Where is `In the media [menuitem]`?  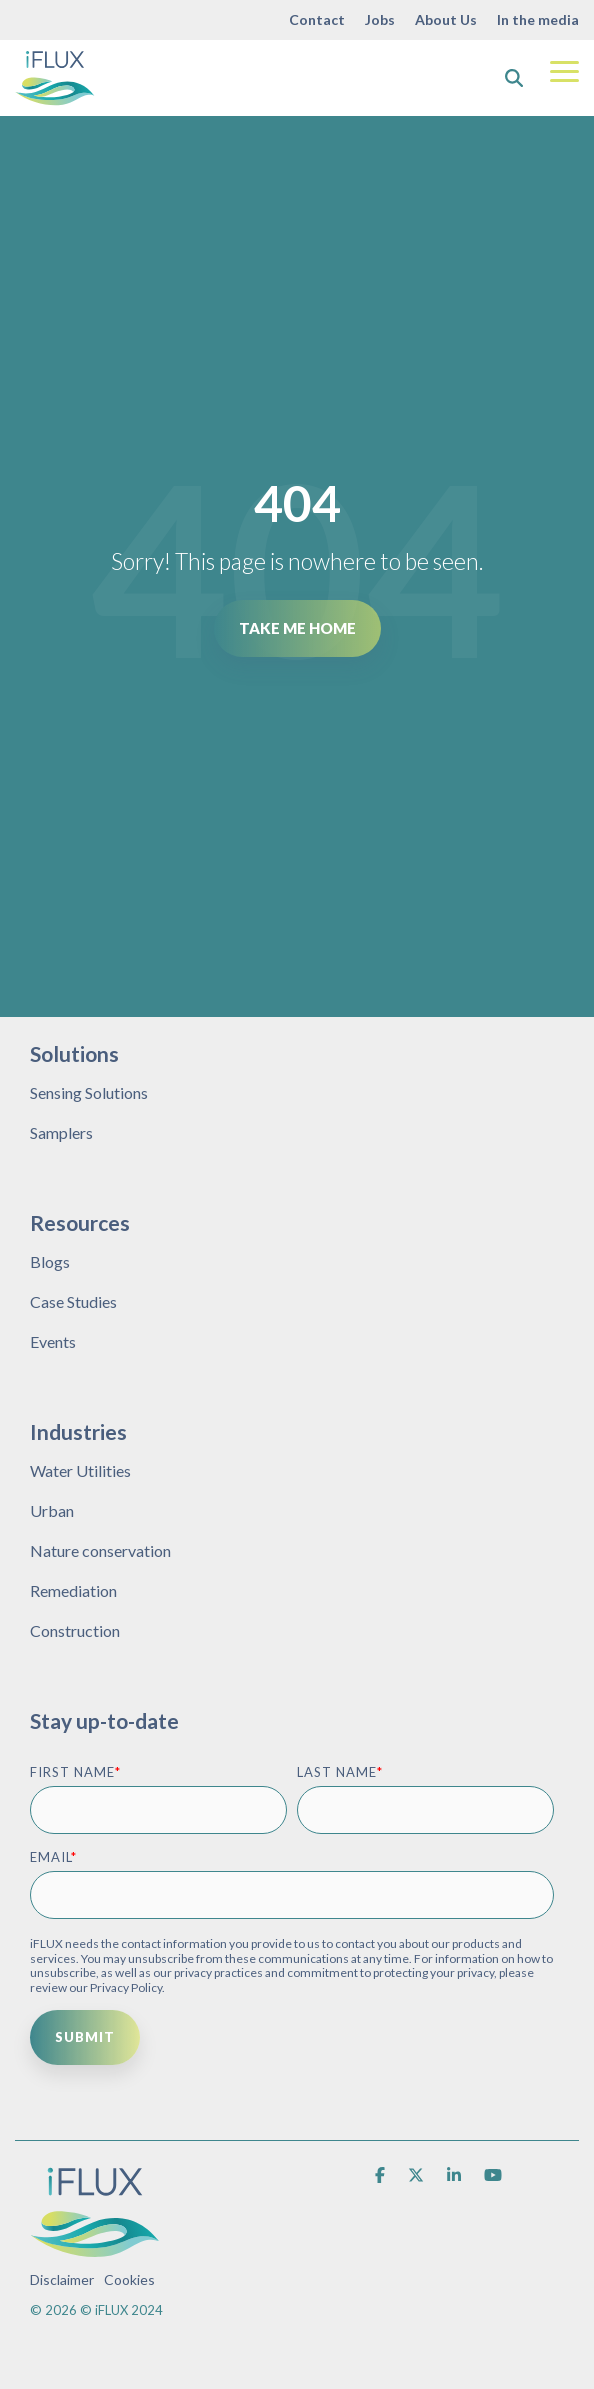
In the media [menuitem] is located at coordinates (538, 19).